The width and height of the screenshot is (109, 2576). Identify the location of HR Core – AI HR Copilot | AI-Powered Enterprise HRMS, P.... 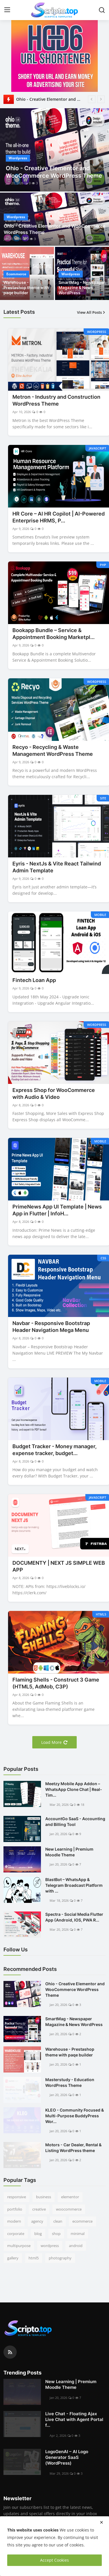
(58, 517).